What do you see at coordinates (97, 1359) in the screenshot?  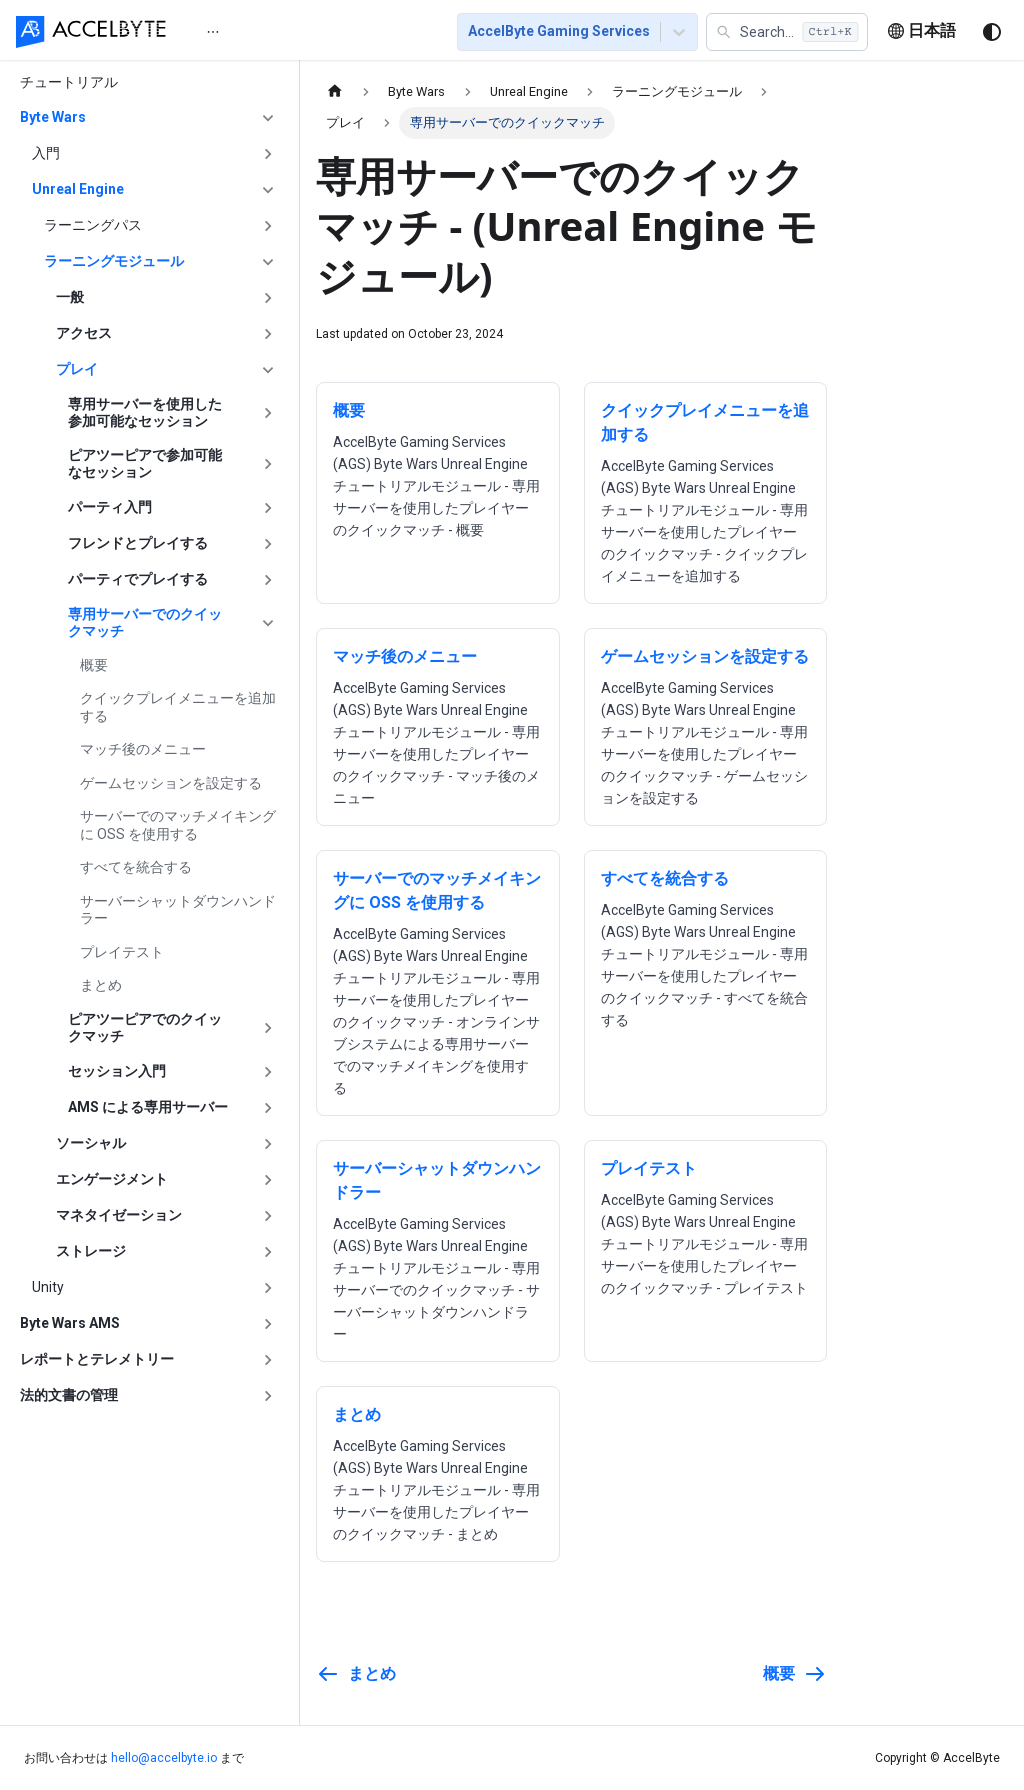 I see `レポートとテレメトリー` at bounding box center [97, 1359].